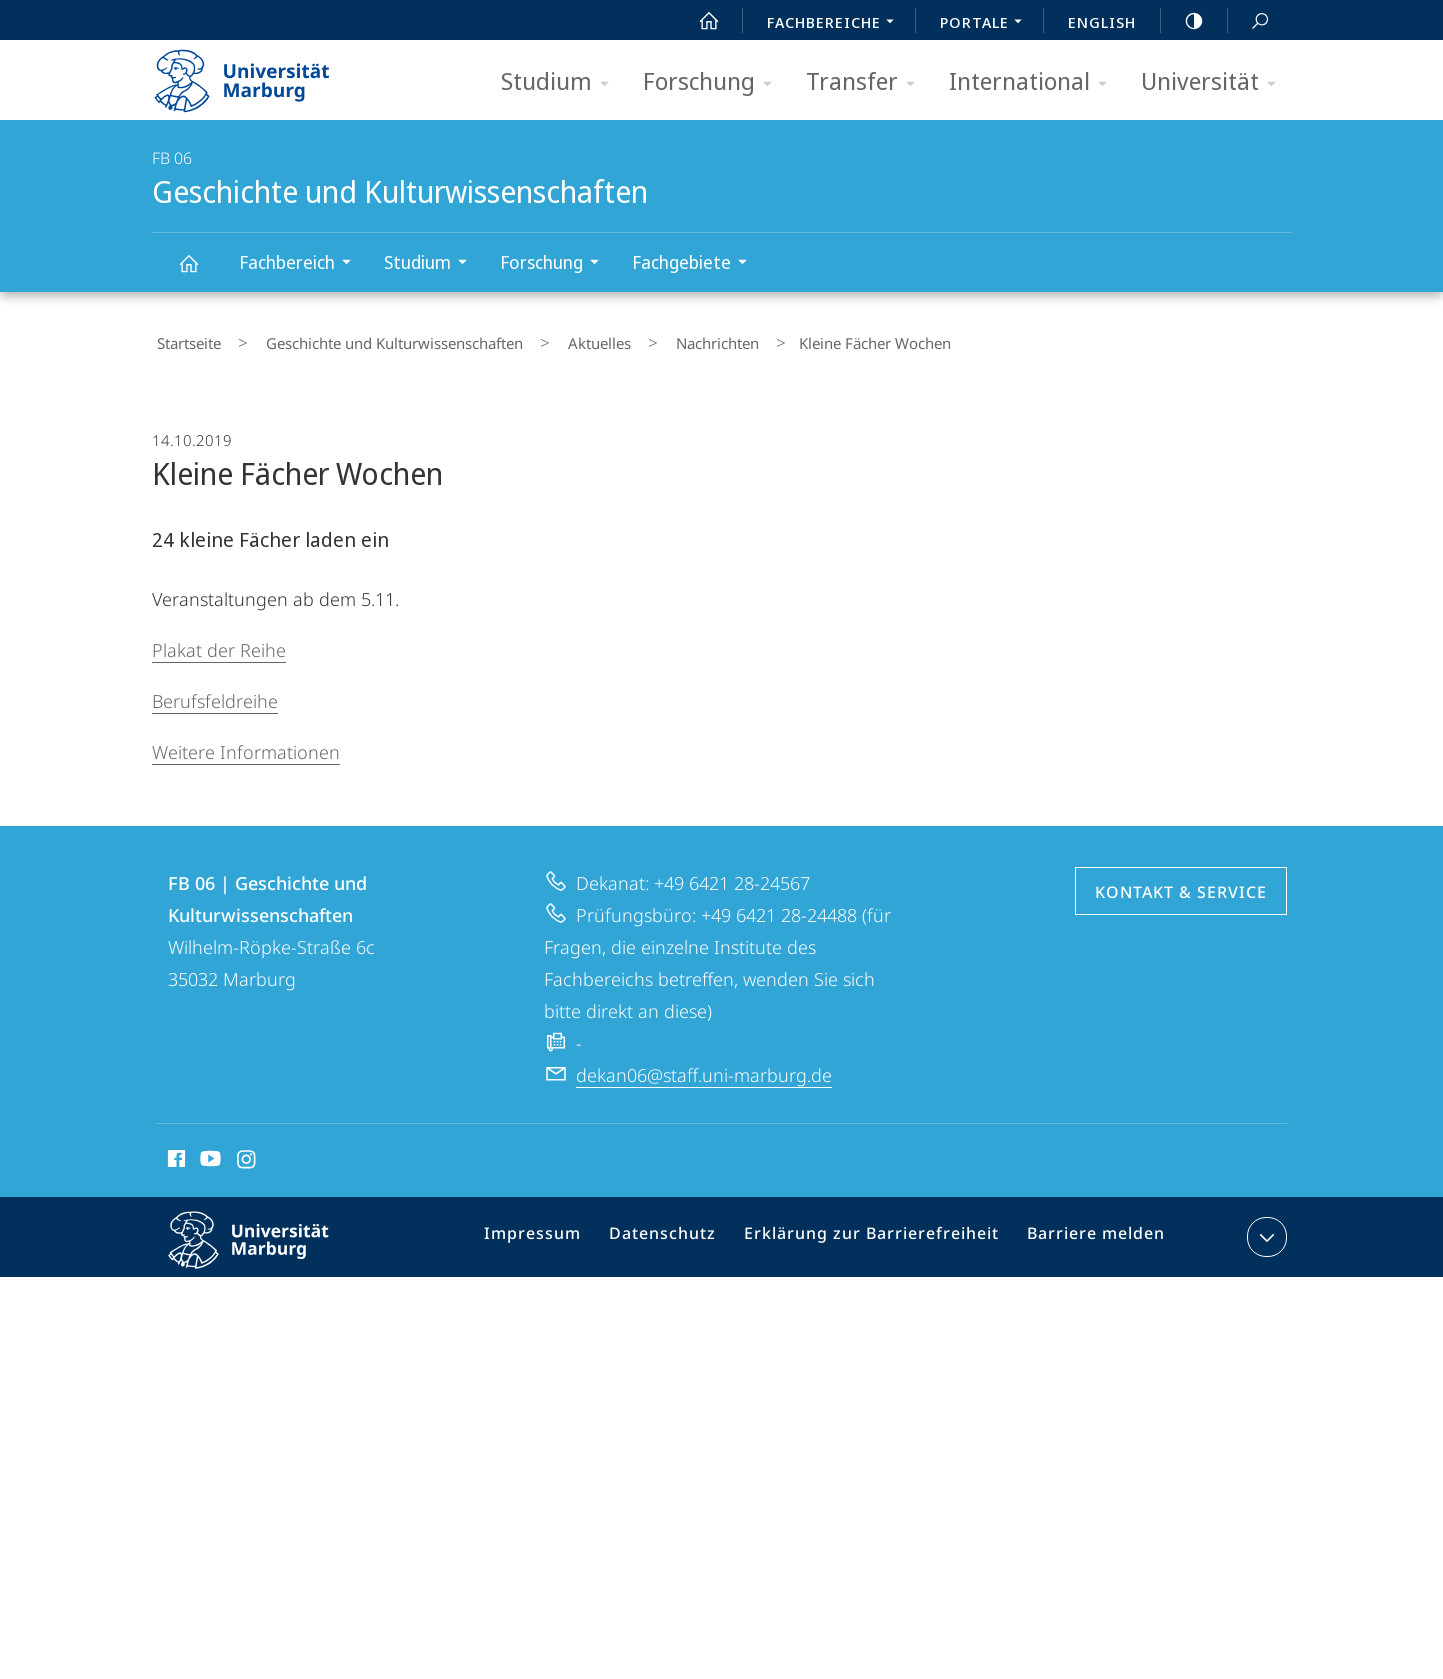 The width and height of the screenshot is (1443, 1679). Describe the element at coordinates (1181, 883) in the screenshot. I see `Kontakt & Service` at that location.